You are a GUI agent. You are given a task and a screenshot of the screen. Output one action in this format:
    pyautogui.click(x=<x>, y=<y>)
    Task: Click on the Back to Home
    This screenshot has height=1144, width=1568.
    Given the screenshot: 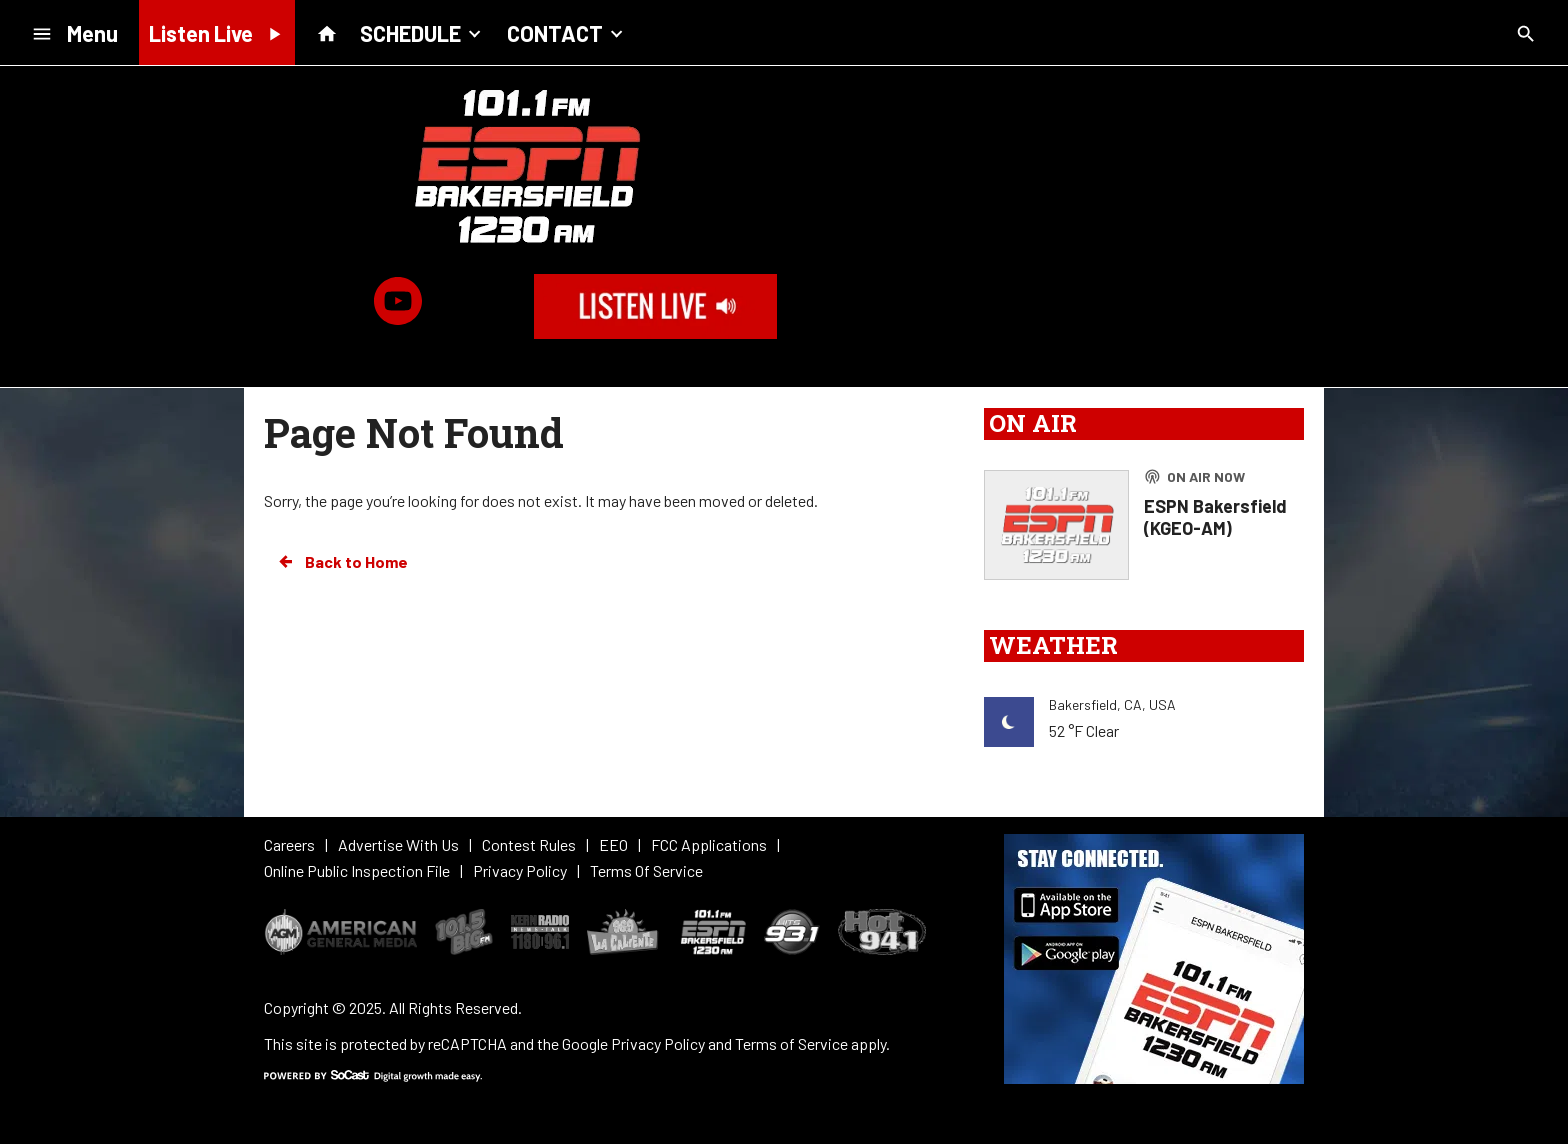 What is the action you would take?
    pyautogui.click(x=342, y=562)
    